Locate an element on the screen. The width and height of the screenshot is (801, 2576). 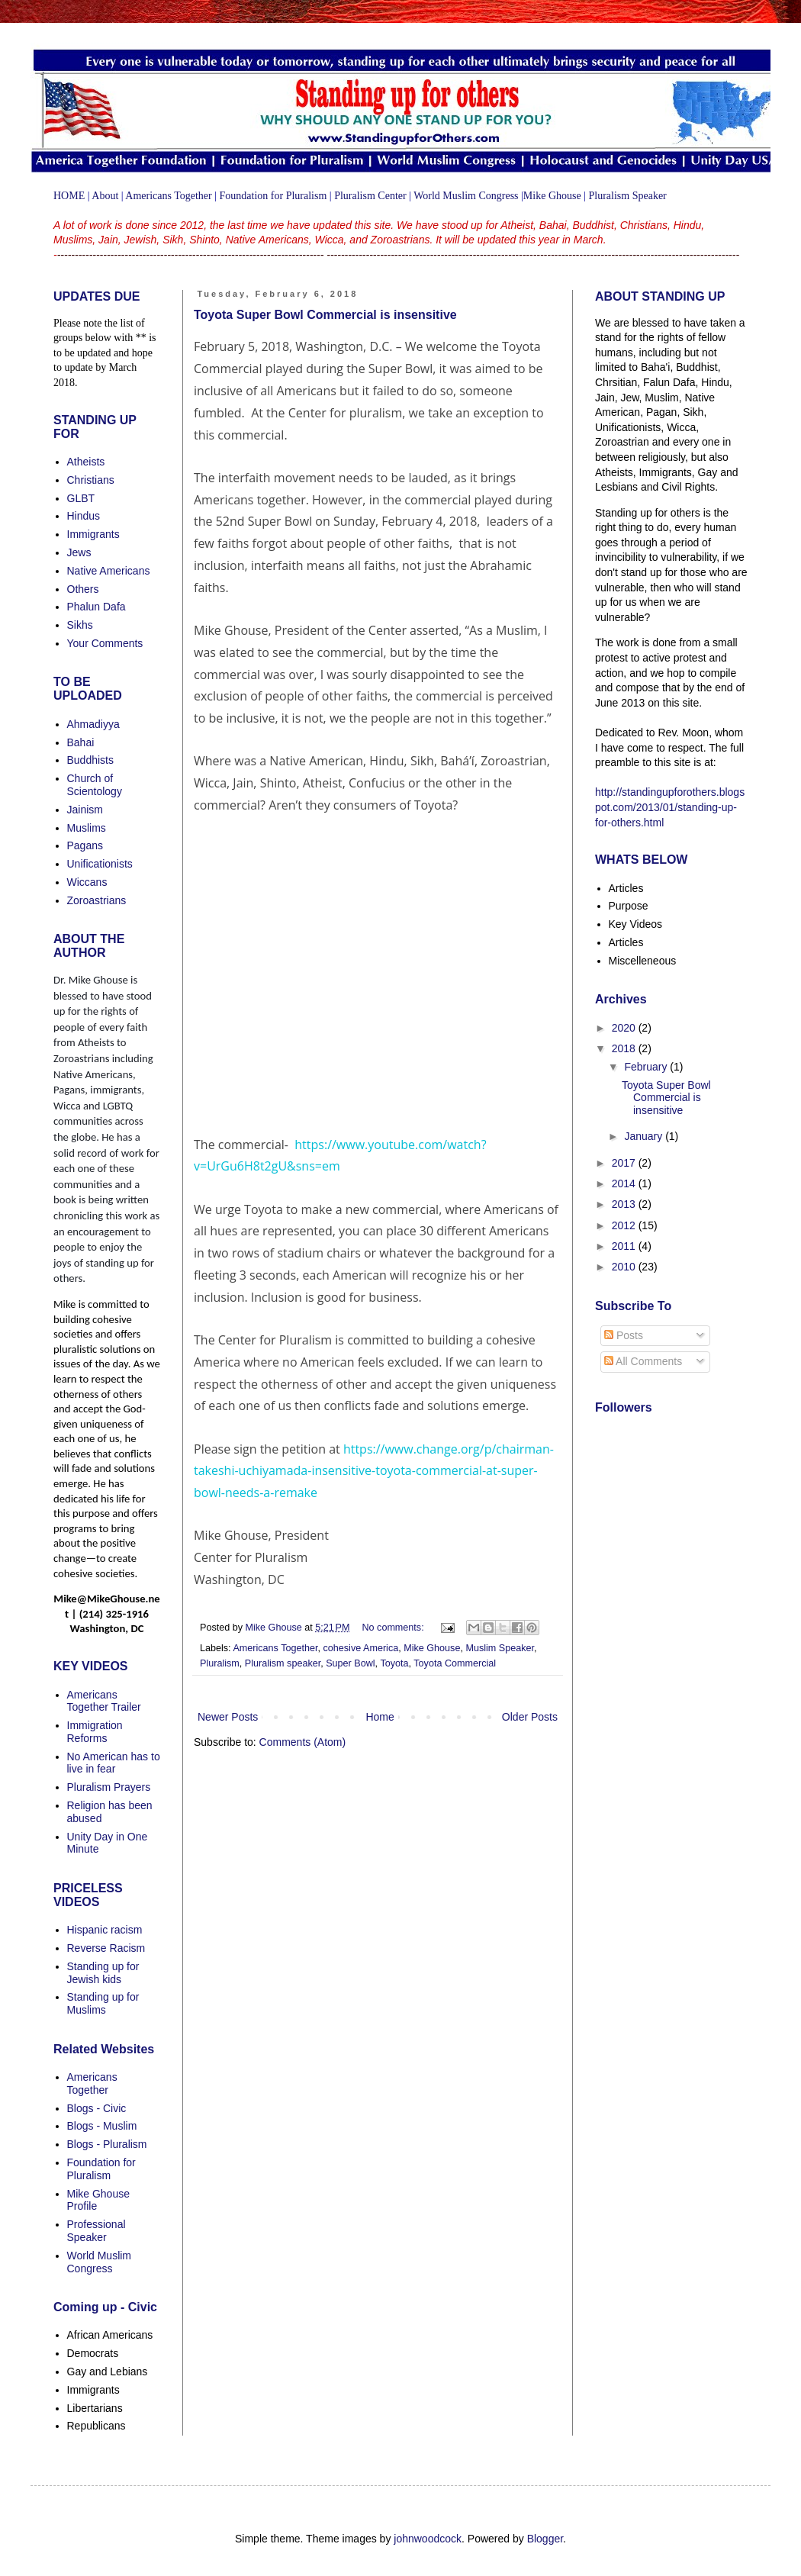
Professional Speaker is located at coordinates (96, 2230).